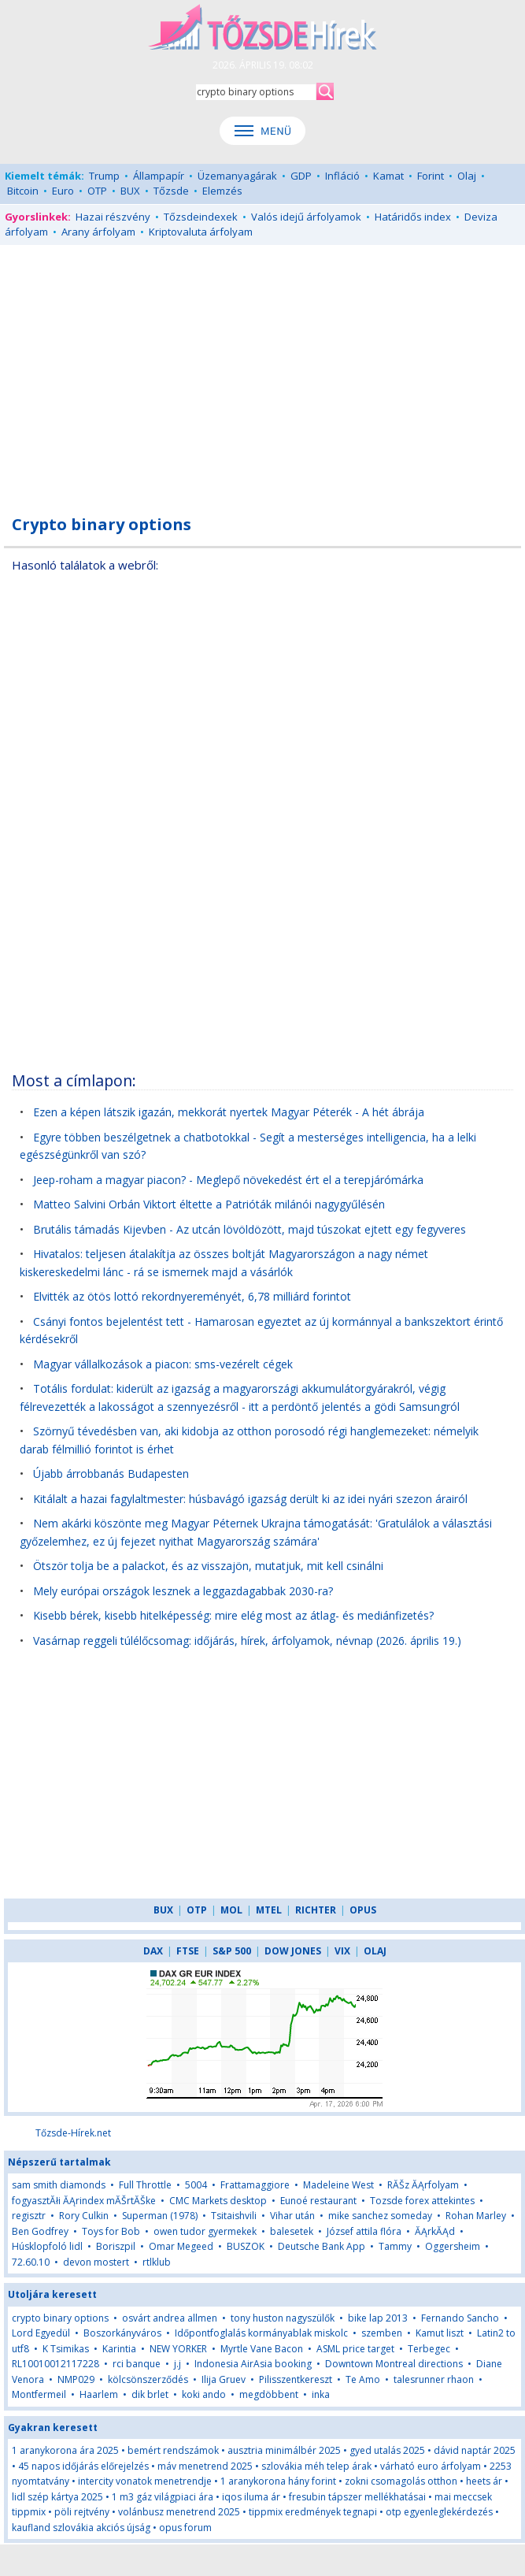 This screenshot has height=2576, width=525. What do you see at coordinates (179, 2511) in the screenshot?
I see `volánbusz menetrend 2025` at bounding box center [179, 2511].